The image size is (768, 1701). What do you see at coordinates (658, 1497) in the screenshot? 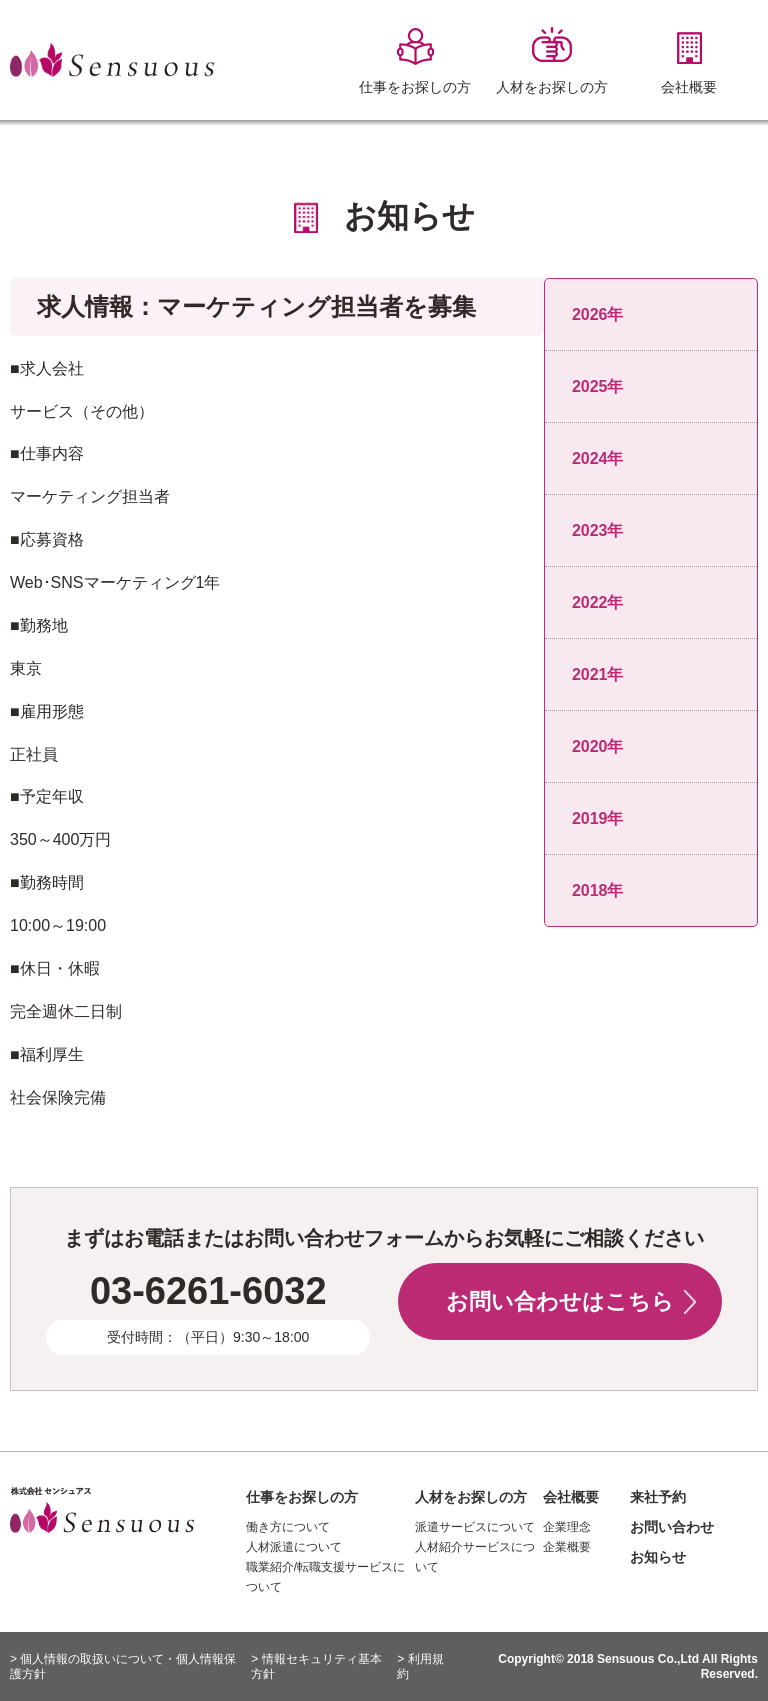
I see `来社予約` at bounding box center [658, 1497].